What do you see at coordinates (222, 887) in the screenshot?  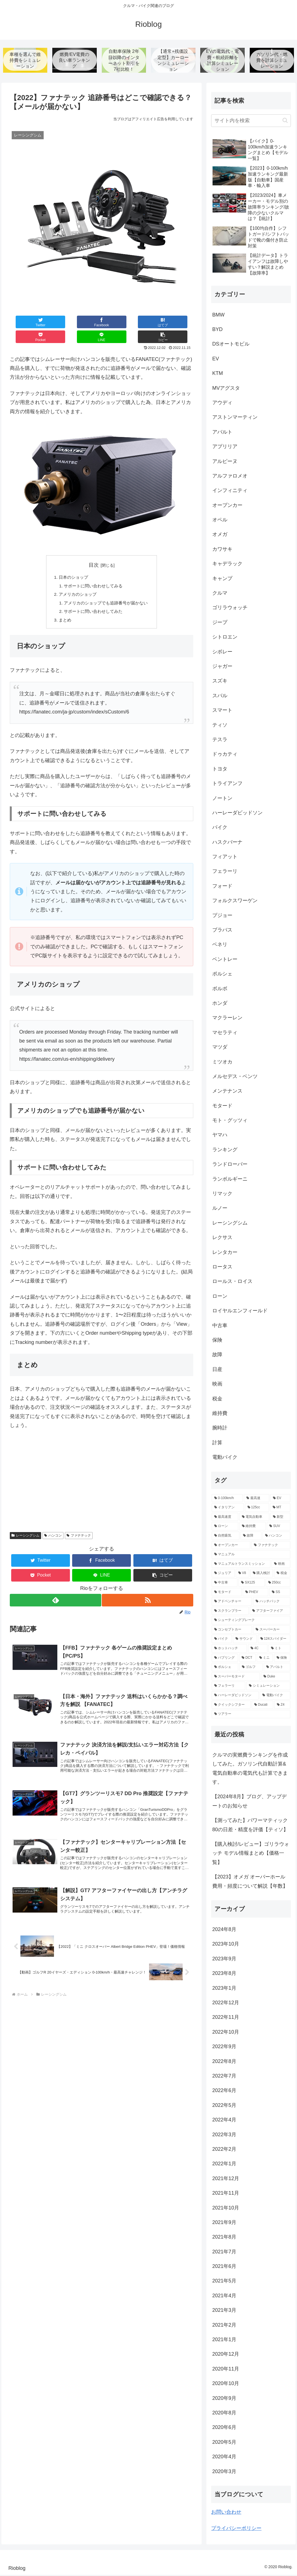 I see `フォード` at bounding box center [222, 887].